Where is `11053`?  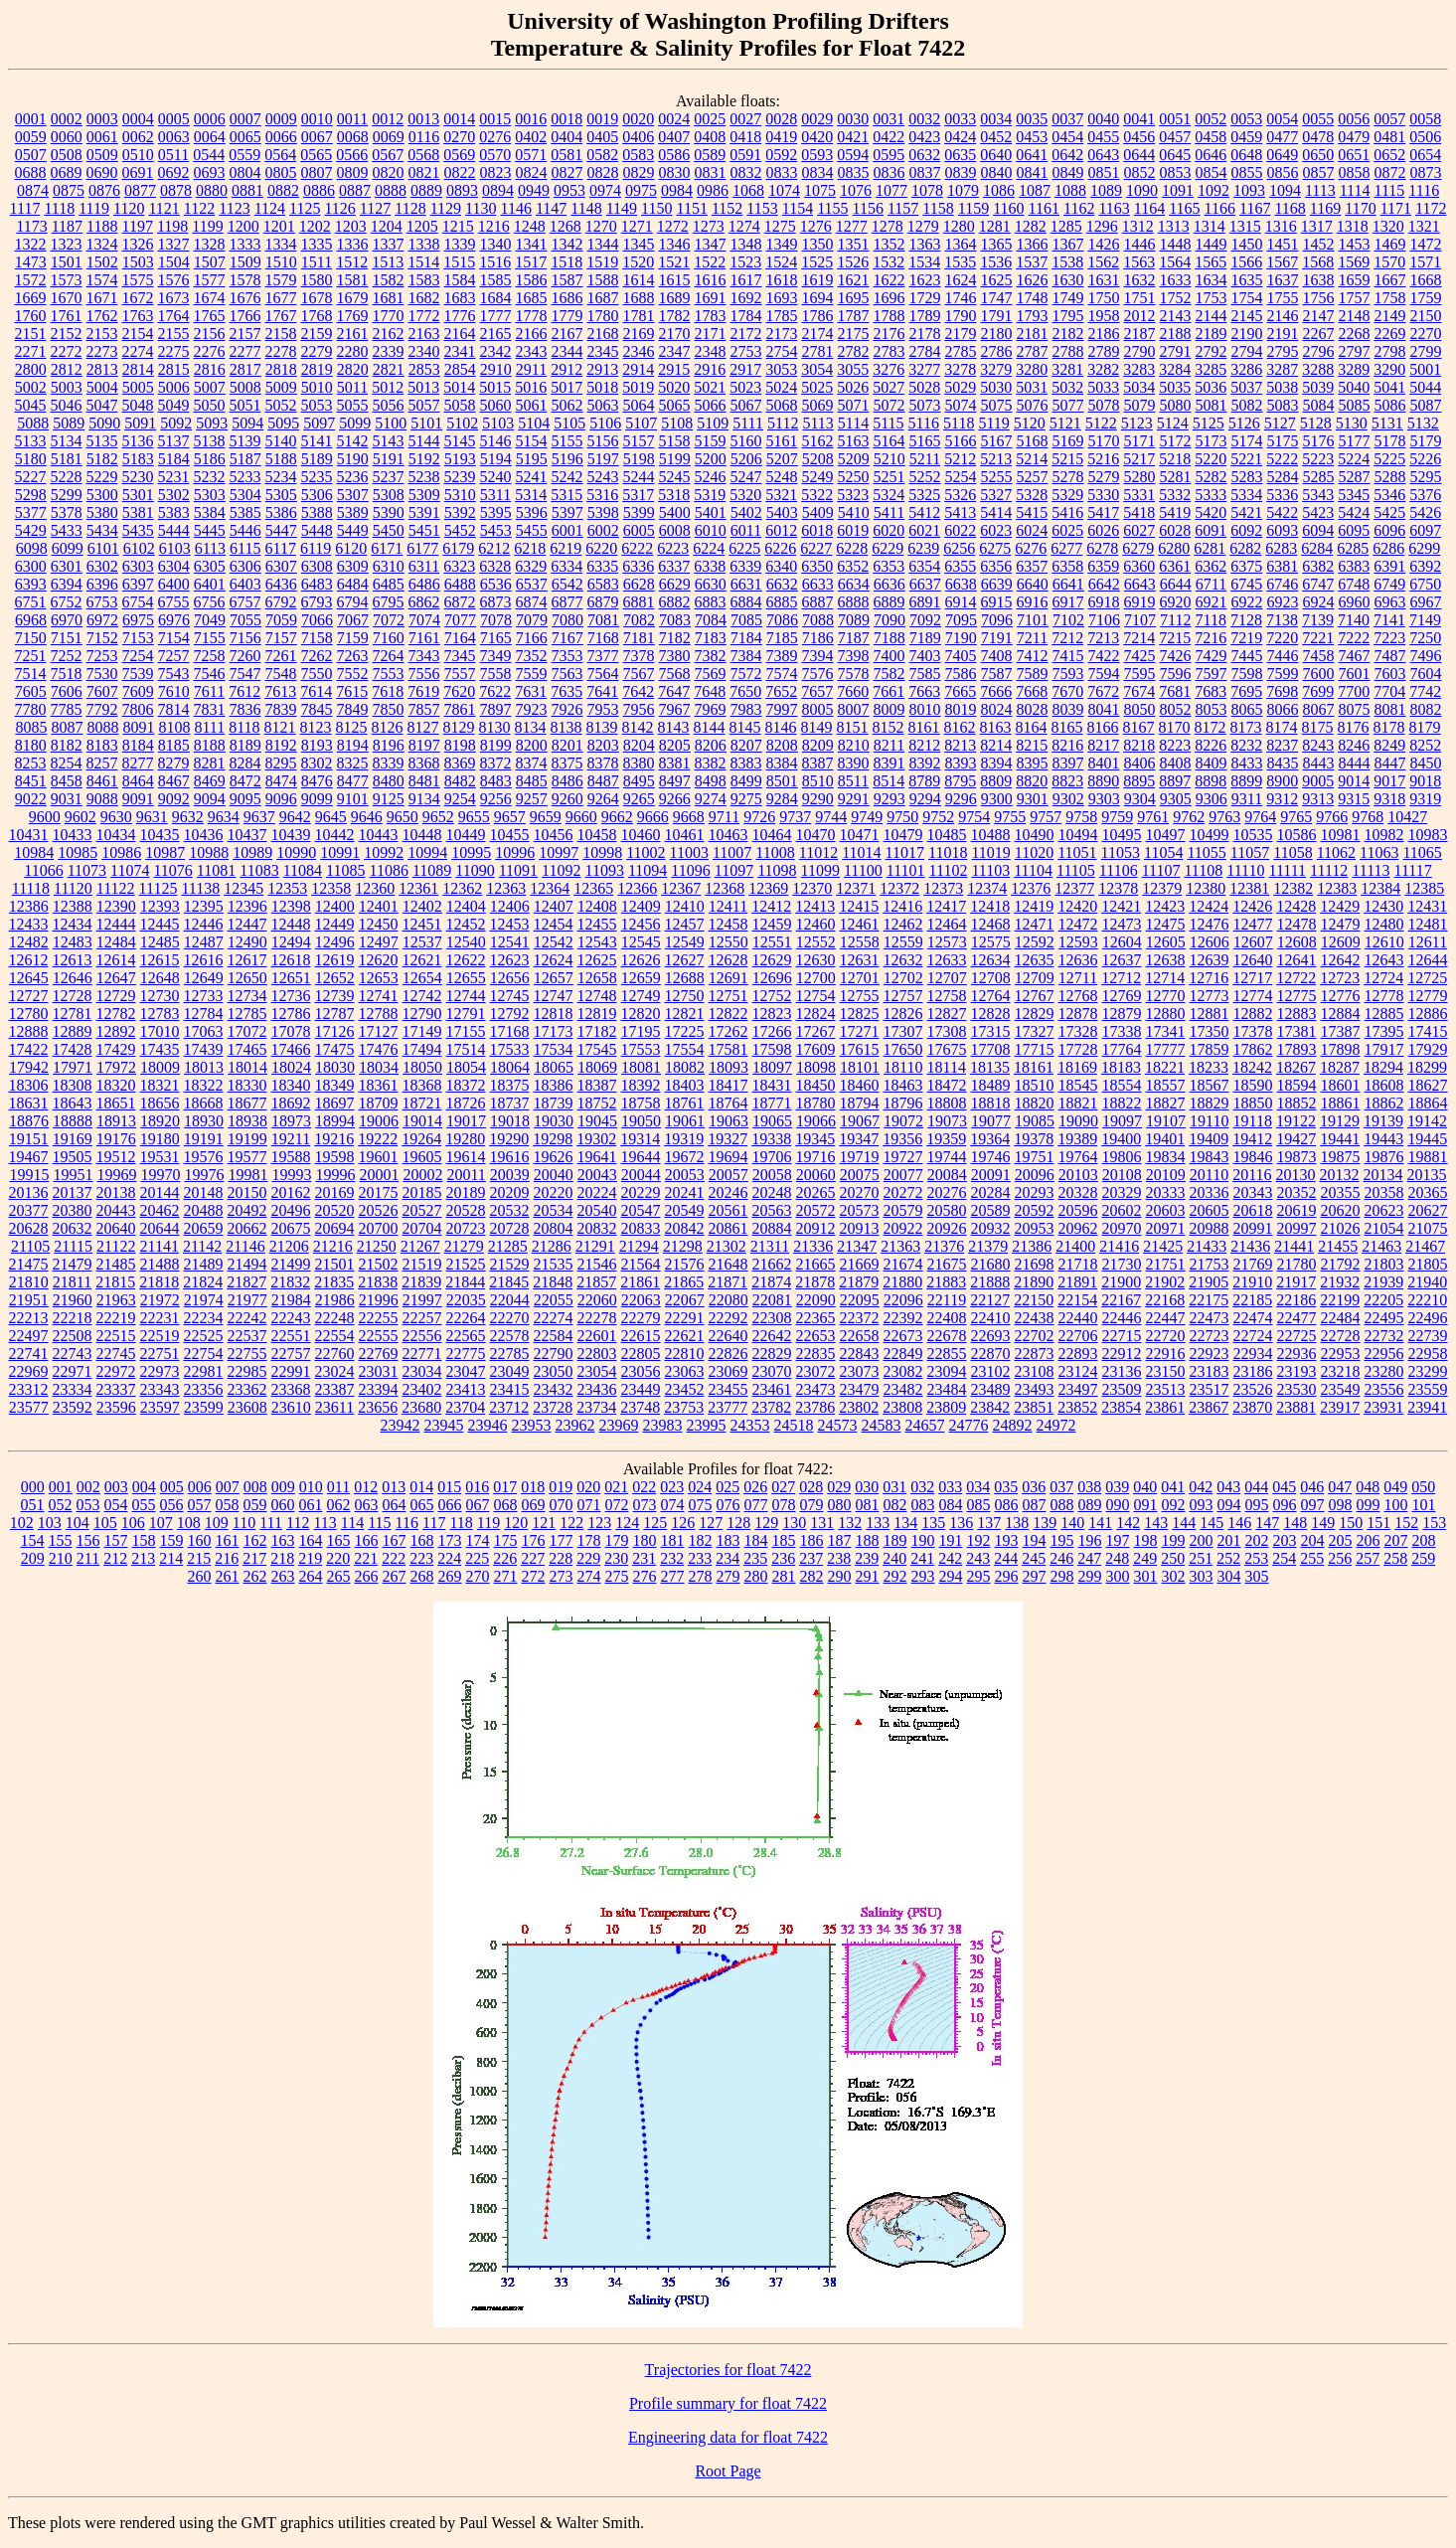
11053 is located at coordinates (1120, 852).